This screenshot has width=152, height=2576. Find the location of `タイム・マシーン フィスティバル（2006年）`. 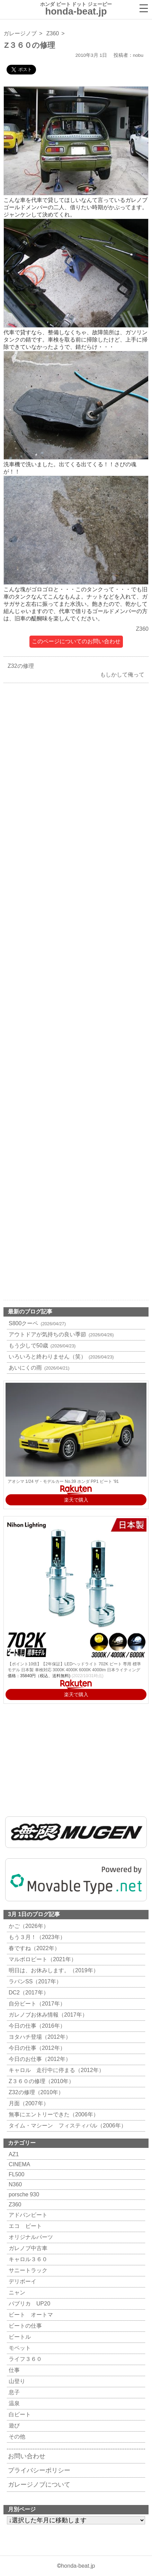

タイム・マシーン フィスティバル（2006年） is located at coordinates (66, 2125).